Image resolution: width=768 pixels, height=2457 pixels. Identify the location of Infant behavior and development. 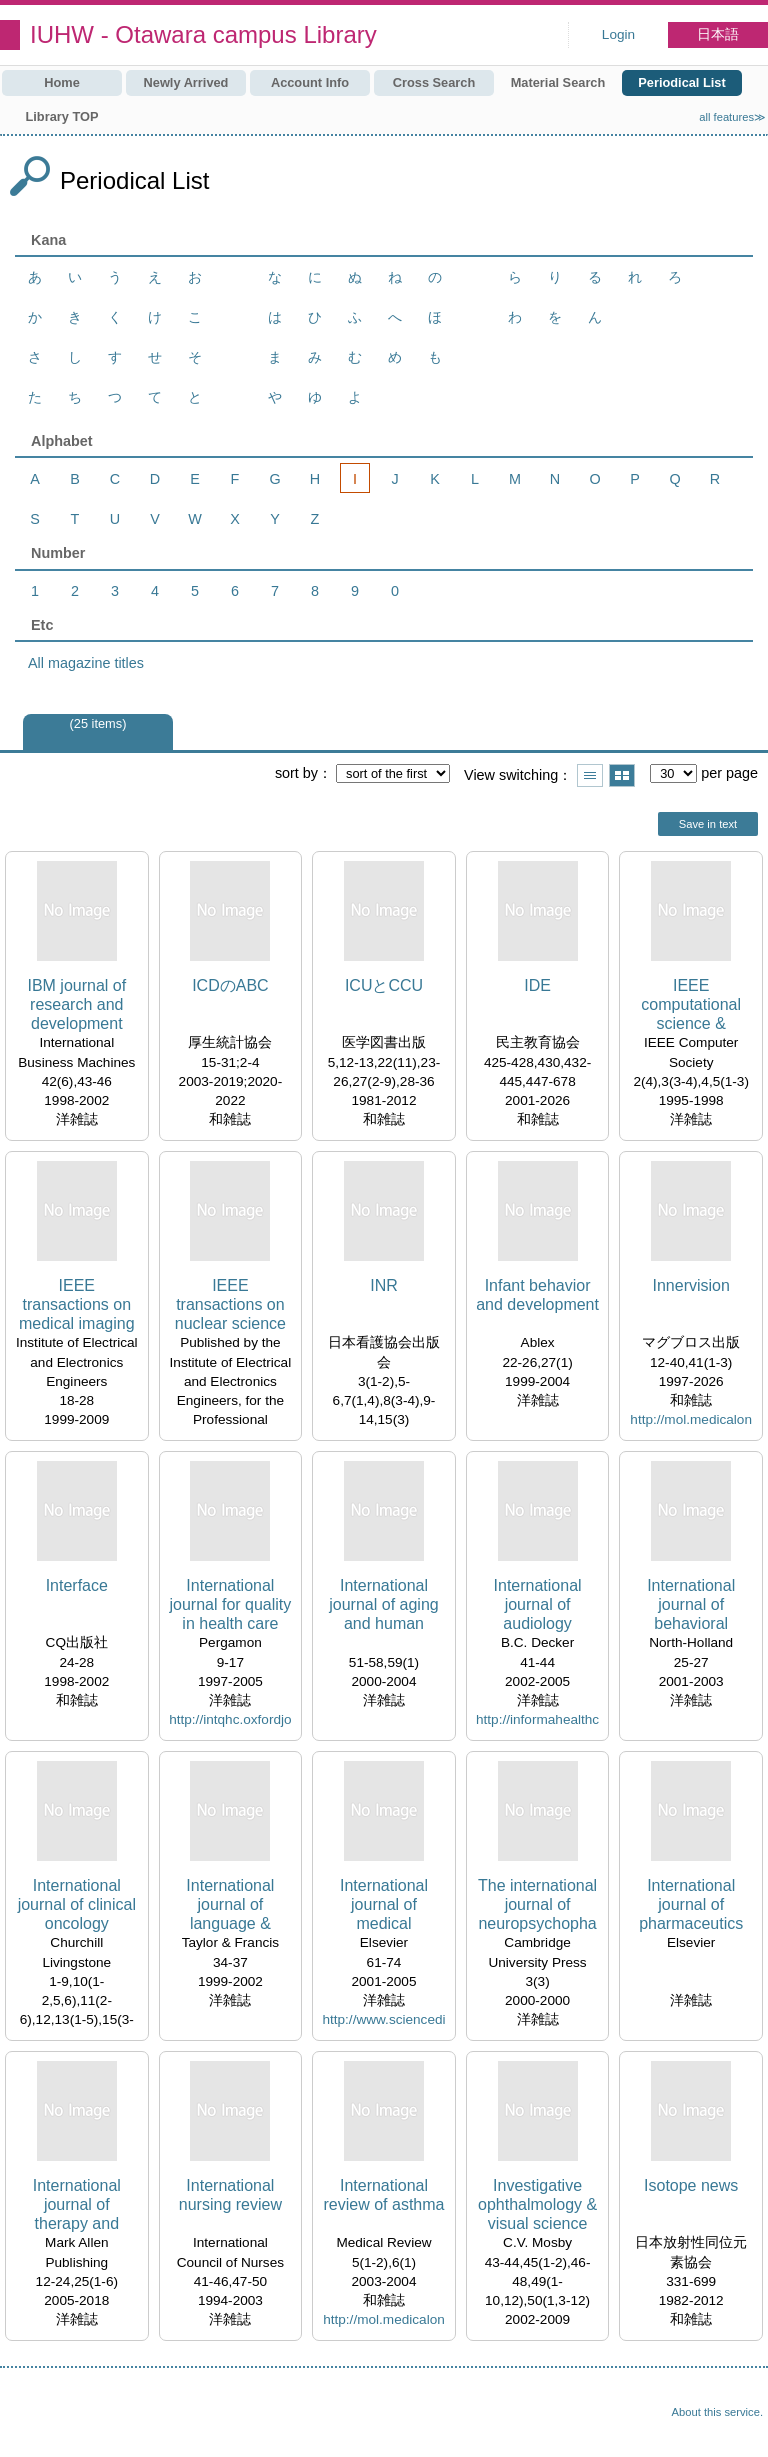
(537, 1295).